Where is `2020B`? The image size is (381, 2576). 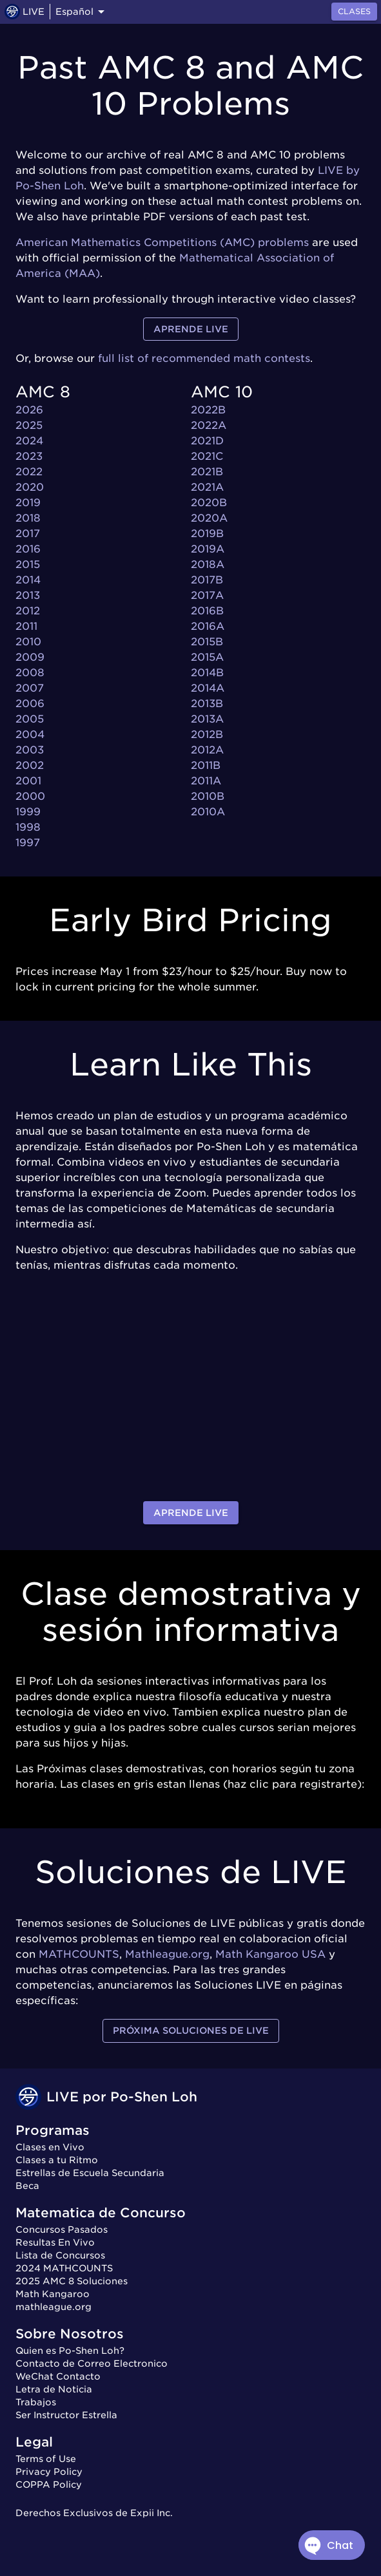 2020B is located at coordinates (209, 503).